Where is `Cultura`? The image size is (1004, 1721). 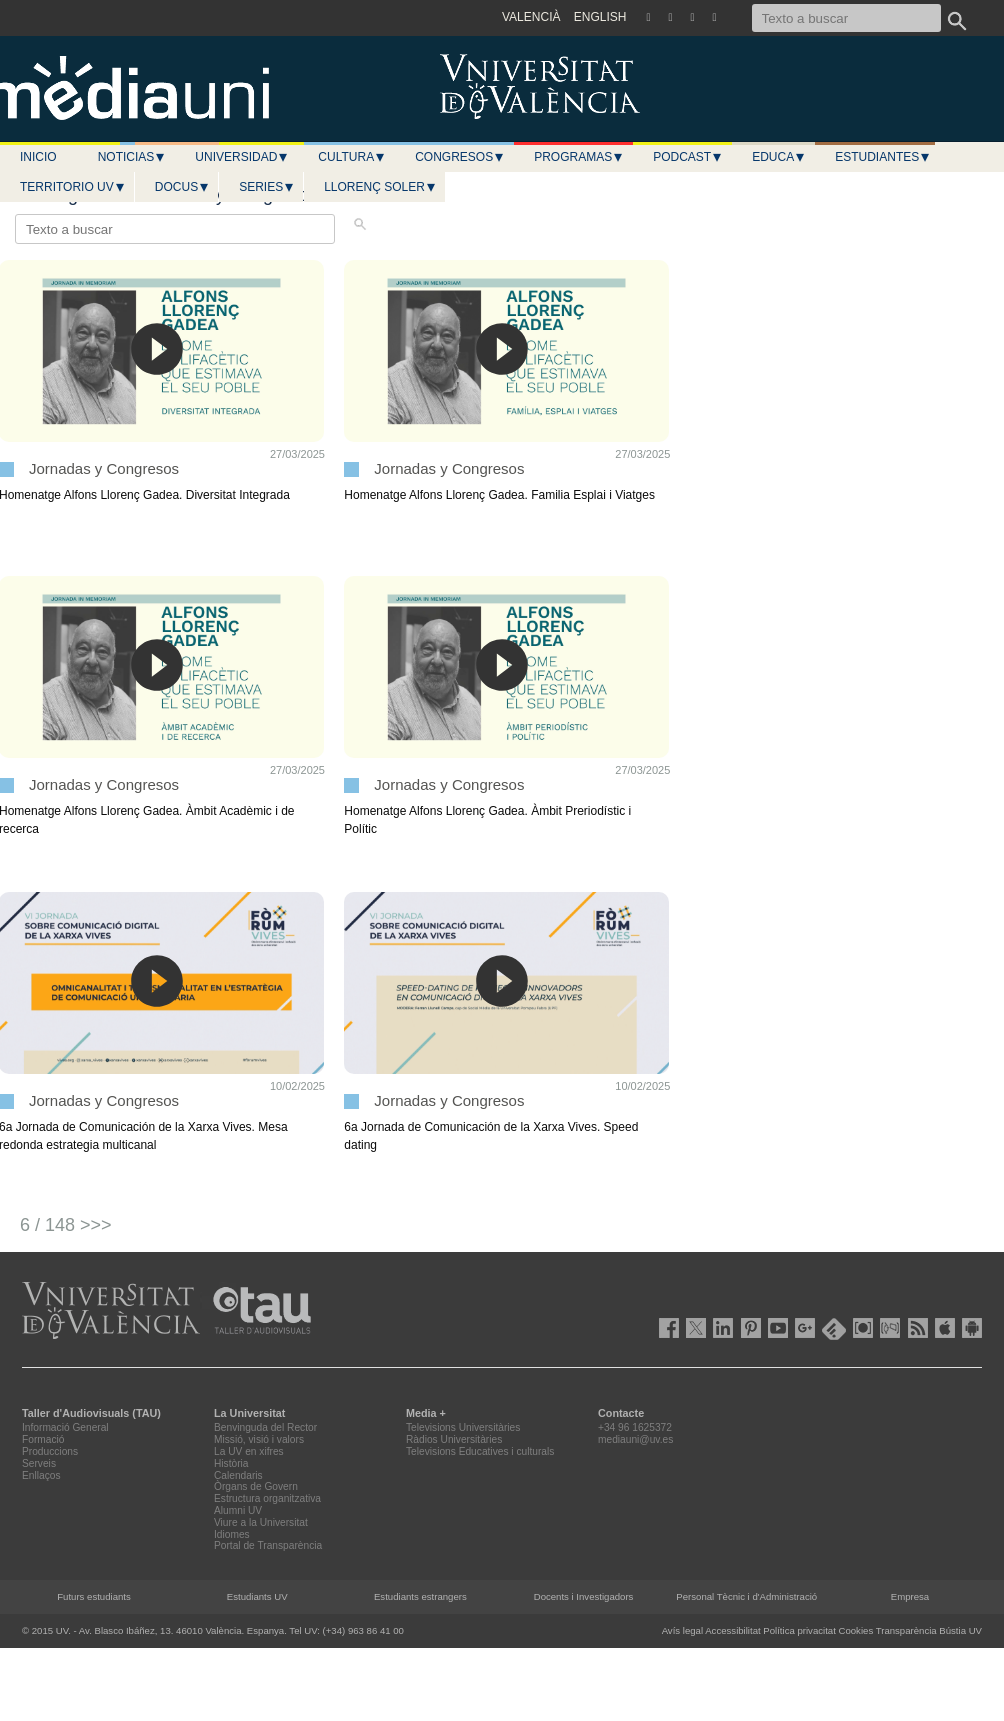
Cultura is located at coordinates (352, 157).